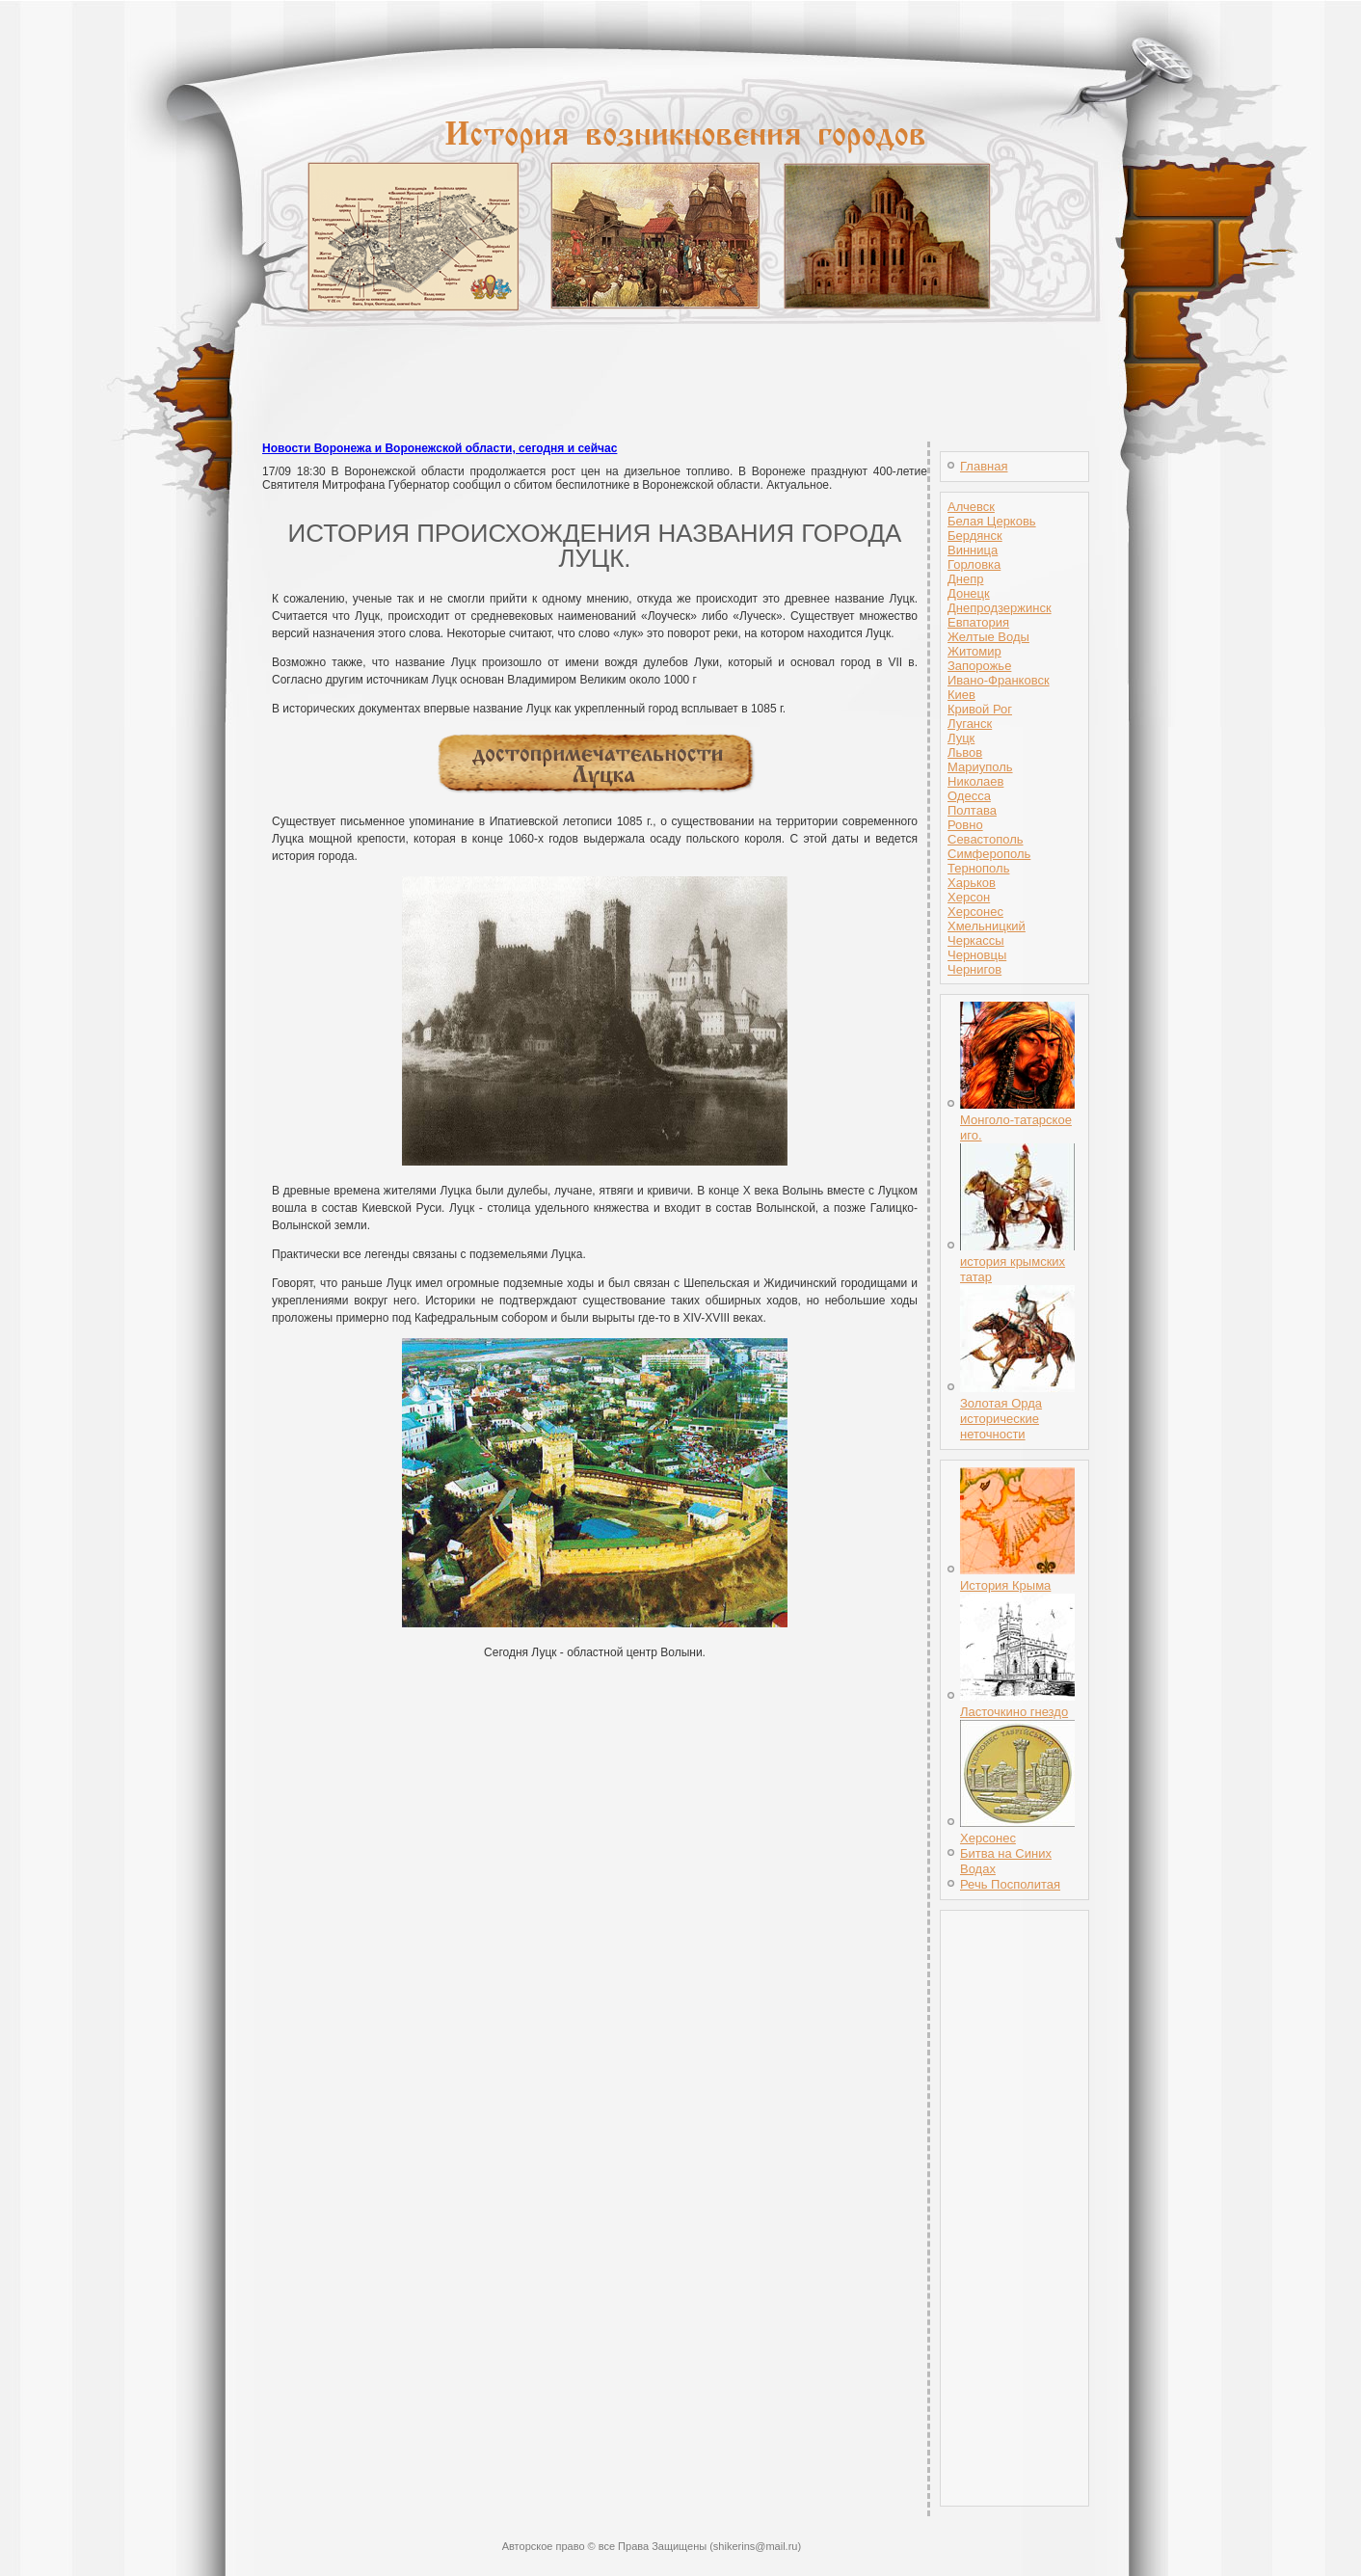  What do you see at coordinates (972, 550) in the screenshot?
I see `Винница` at bounding box center [972, 550].